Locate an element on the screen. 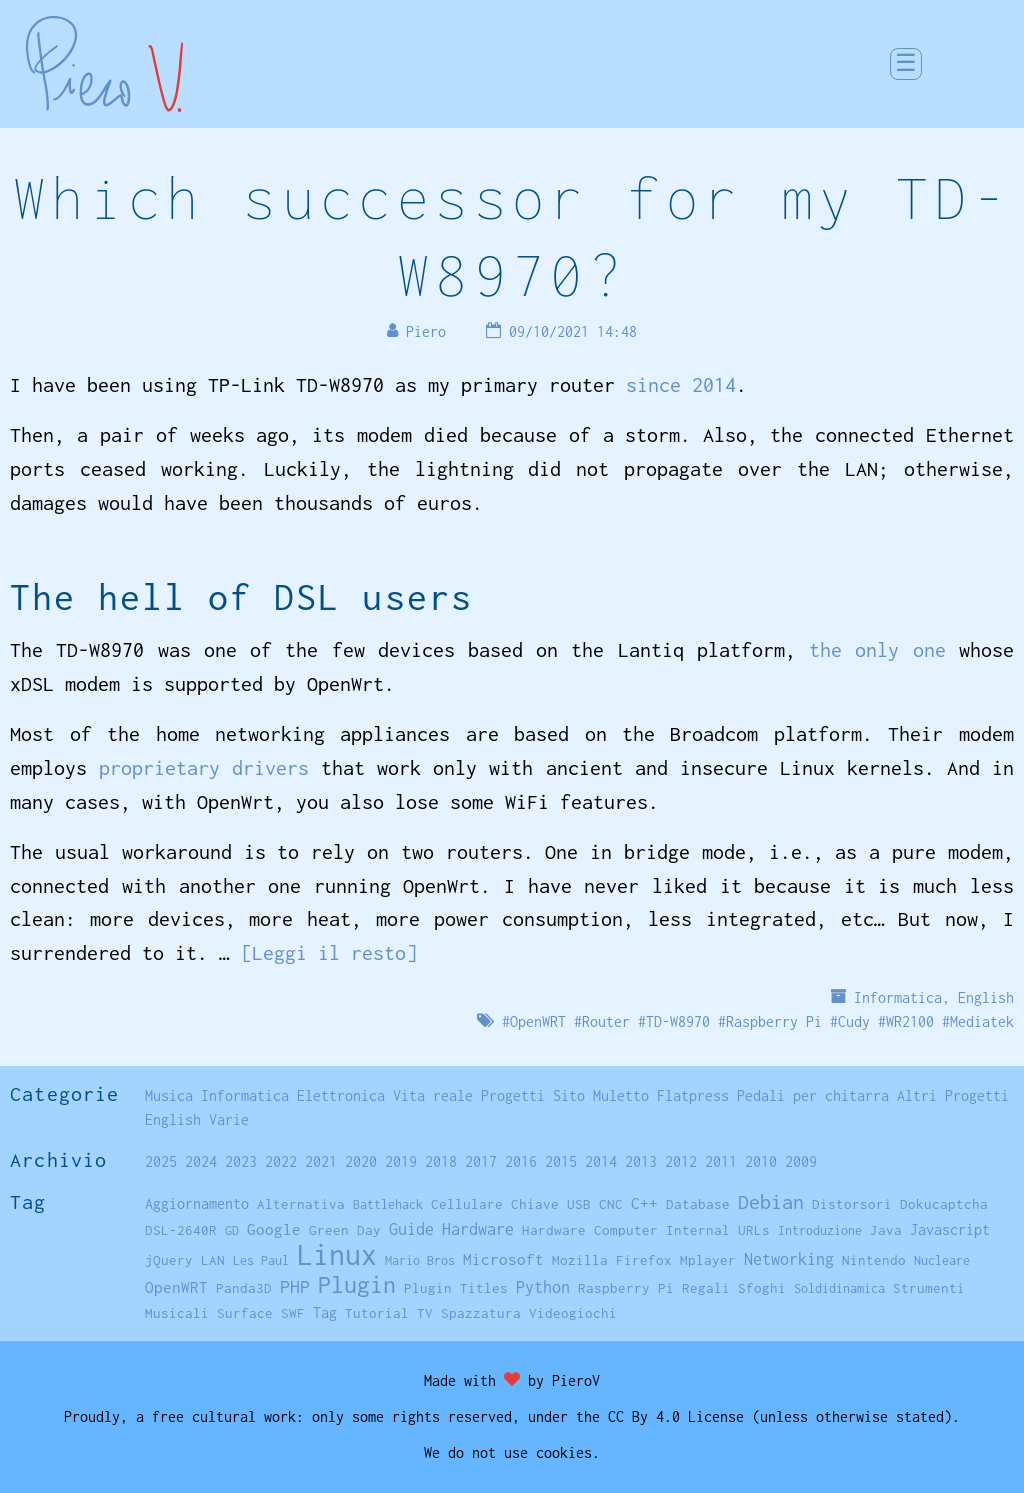  TV Spazzatura is located at coordinates (469, 1313).